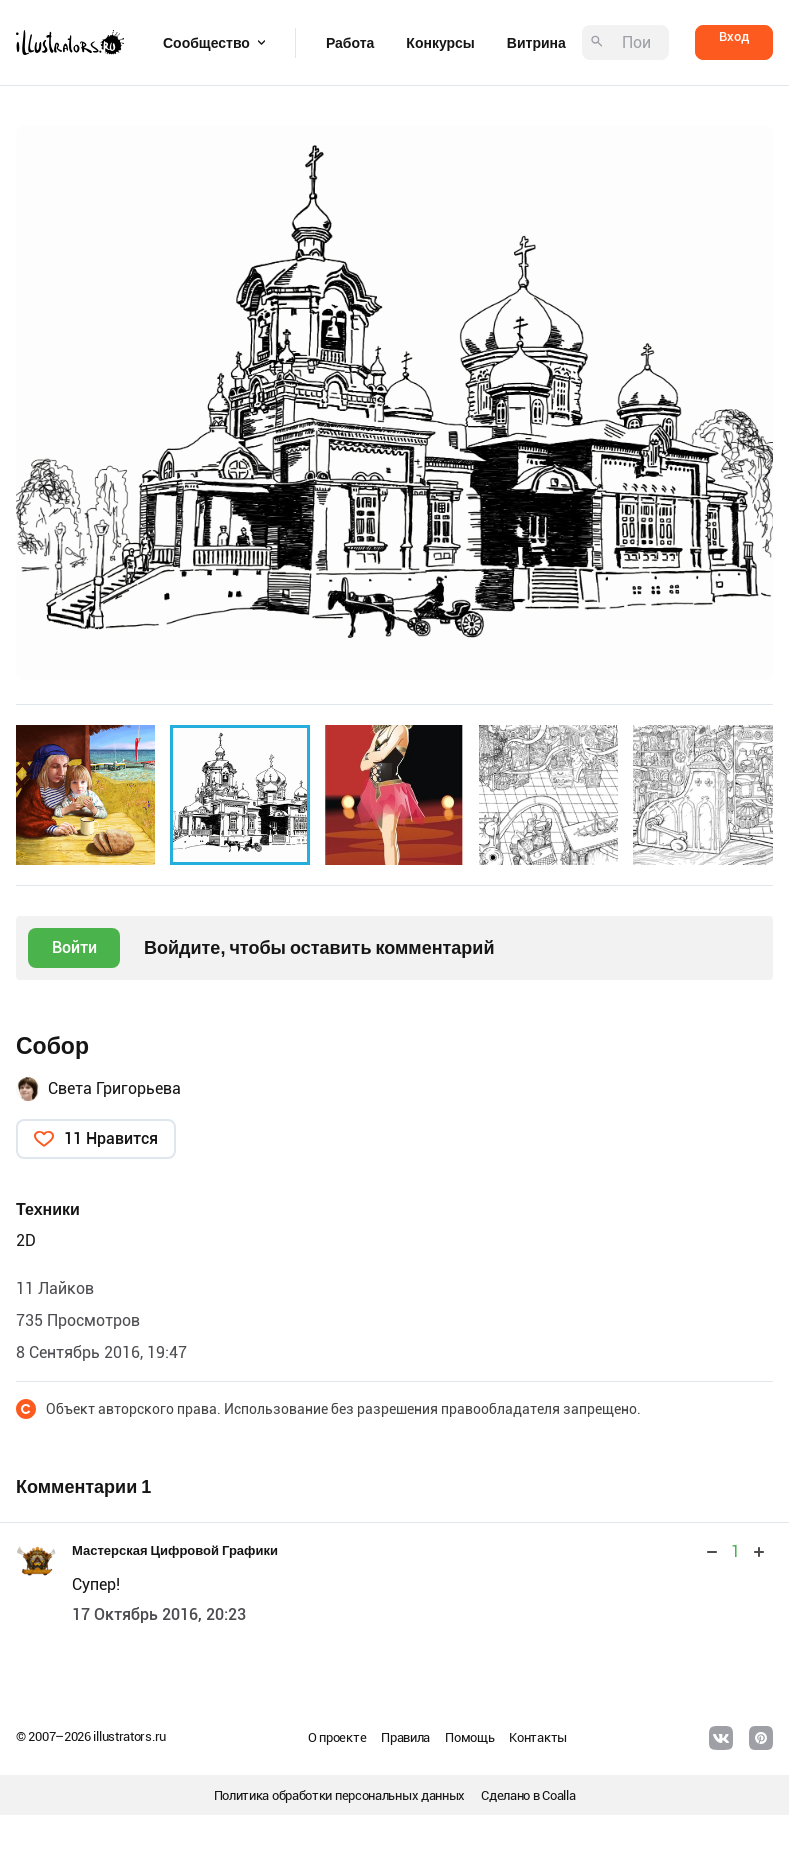  What do you see at coordinates (350, 43) in the screenshot?
I see `Работа` at bounding box center [350, 43].